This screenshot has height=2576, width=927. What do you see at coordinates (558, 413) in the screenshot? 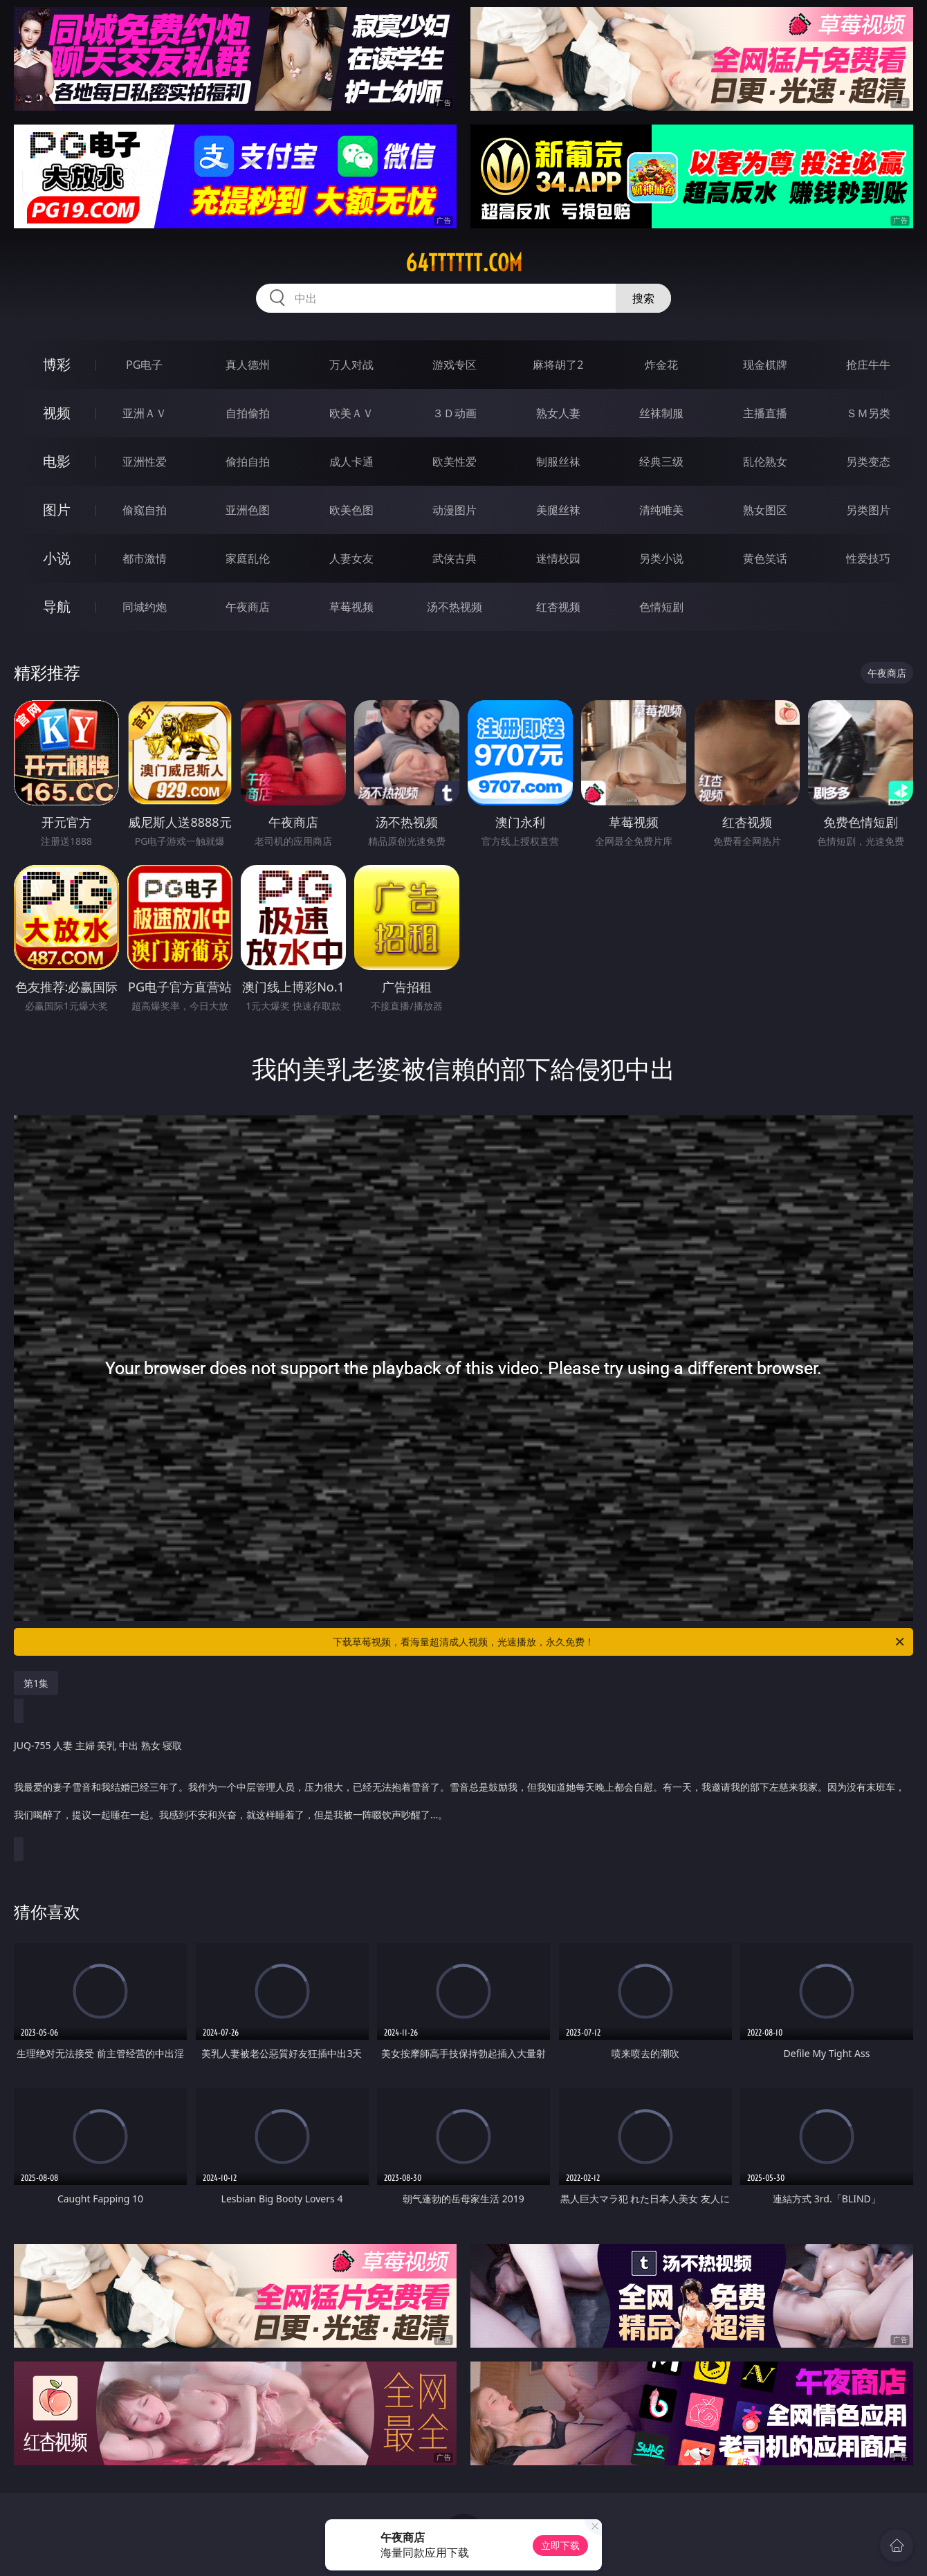
I see `熟女人妻` at bounding box center [558, 413].